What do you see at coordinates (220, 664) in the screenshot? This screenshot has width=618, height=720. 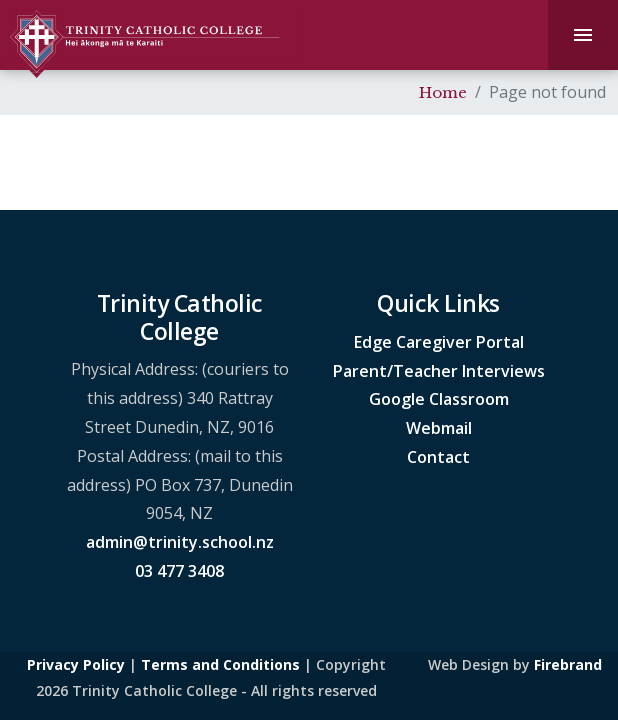 I see `Terms and Conditions` at bounding box center [220, 664].